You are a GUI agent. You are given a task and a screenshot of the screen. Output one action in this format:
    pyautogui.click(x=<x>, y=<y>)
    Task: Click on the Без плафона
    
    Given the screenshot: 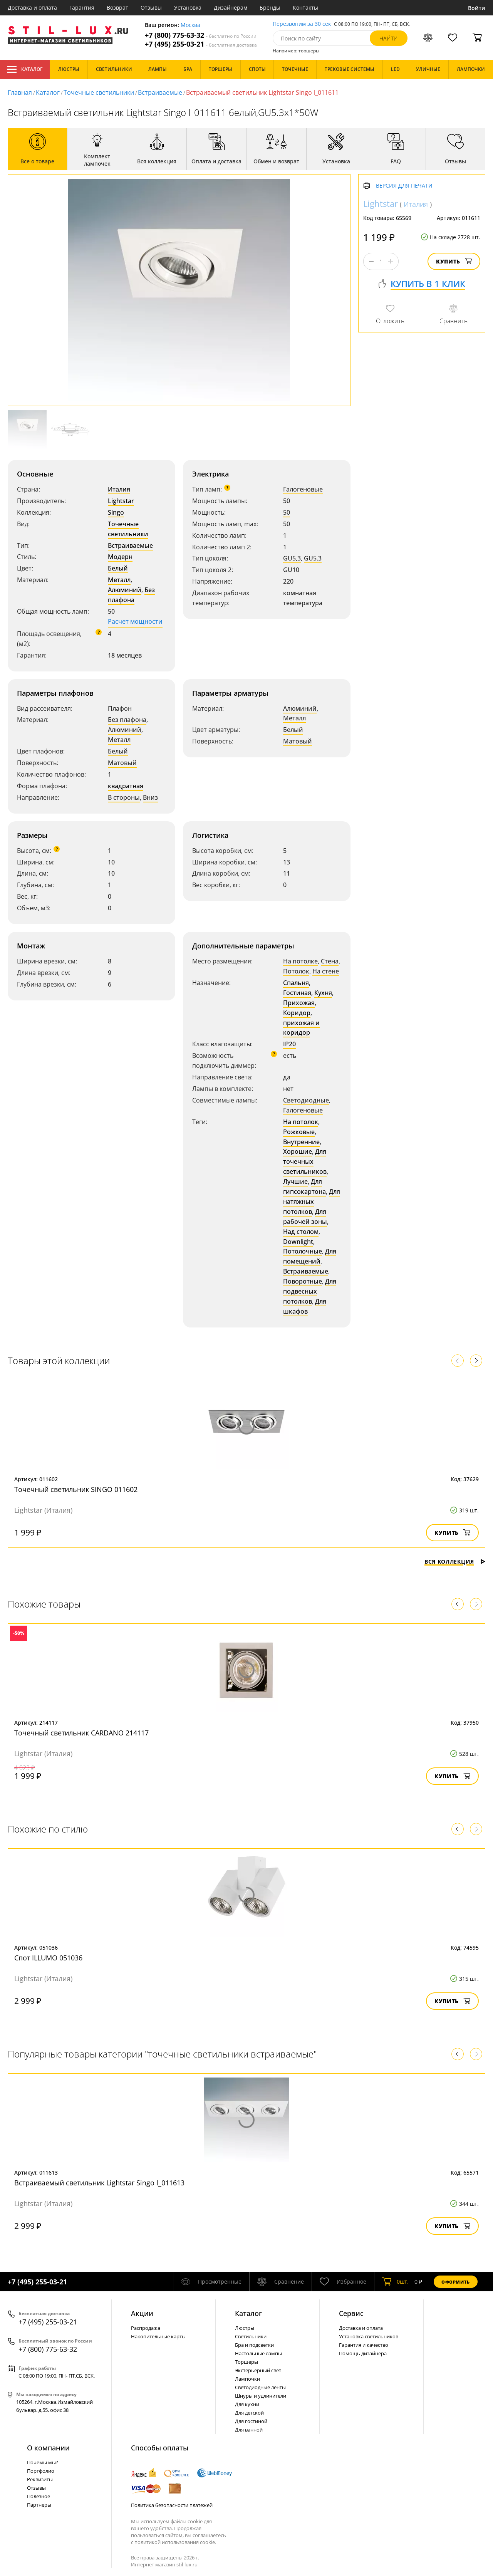 What is the action you would take?
    pyautogui.click(x=131, y=595)
    